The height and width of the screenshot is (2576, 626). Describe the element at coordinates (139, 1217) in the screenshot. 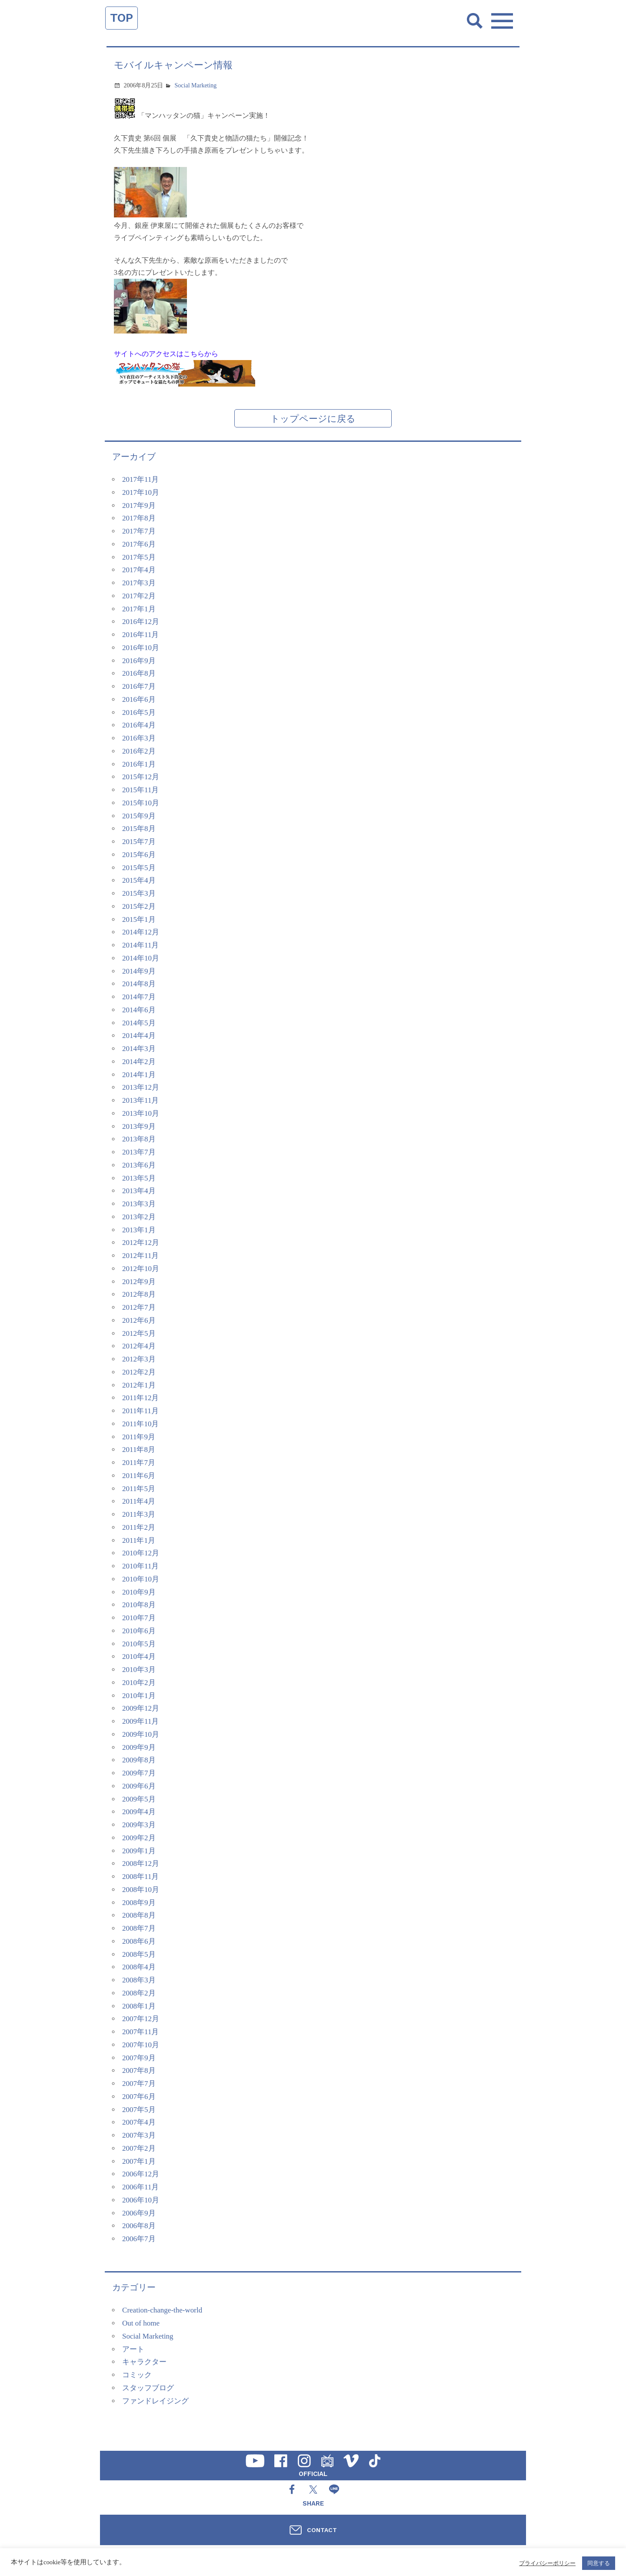

I see `2013年2月` at that location.